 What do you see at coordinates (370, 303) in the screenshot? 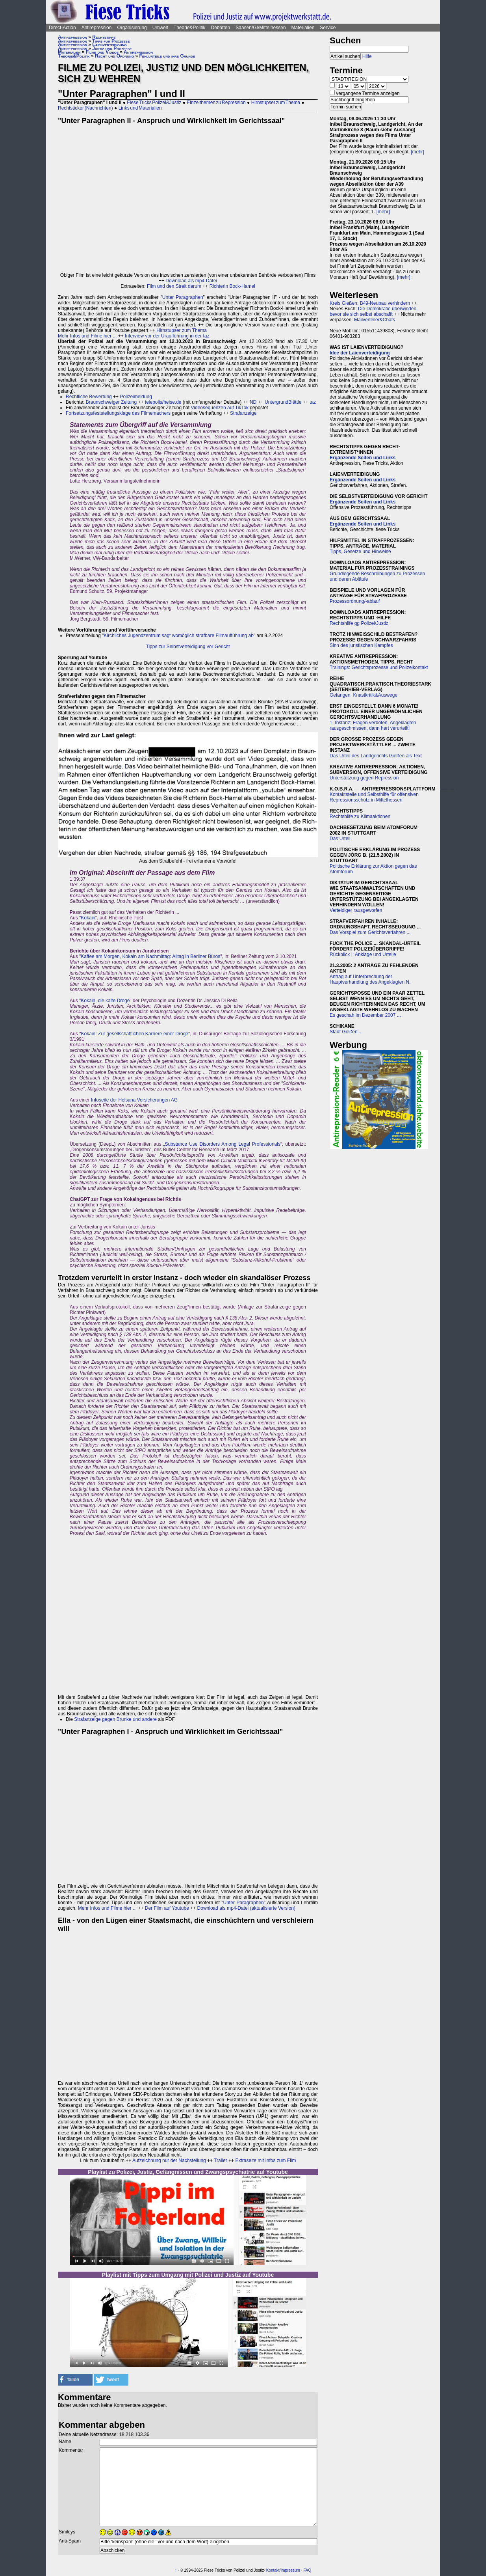
I see `Kreis Gießen: B49-Neubau verhindern` at bounding box center [370, 303].